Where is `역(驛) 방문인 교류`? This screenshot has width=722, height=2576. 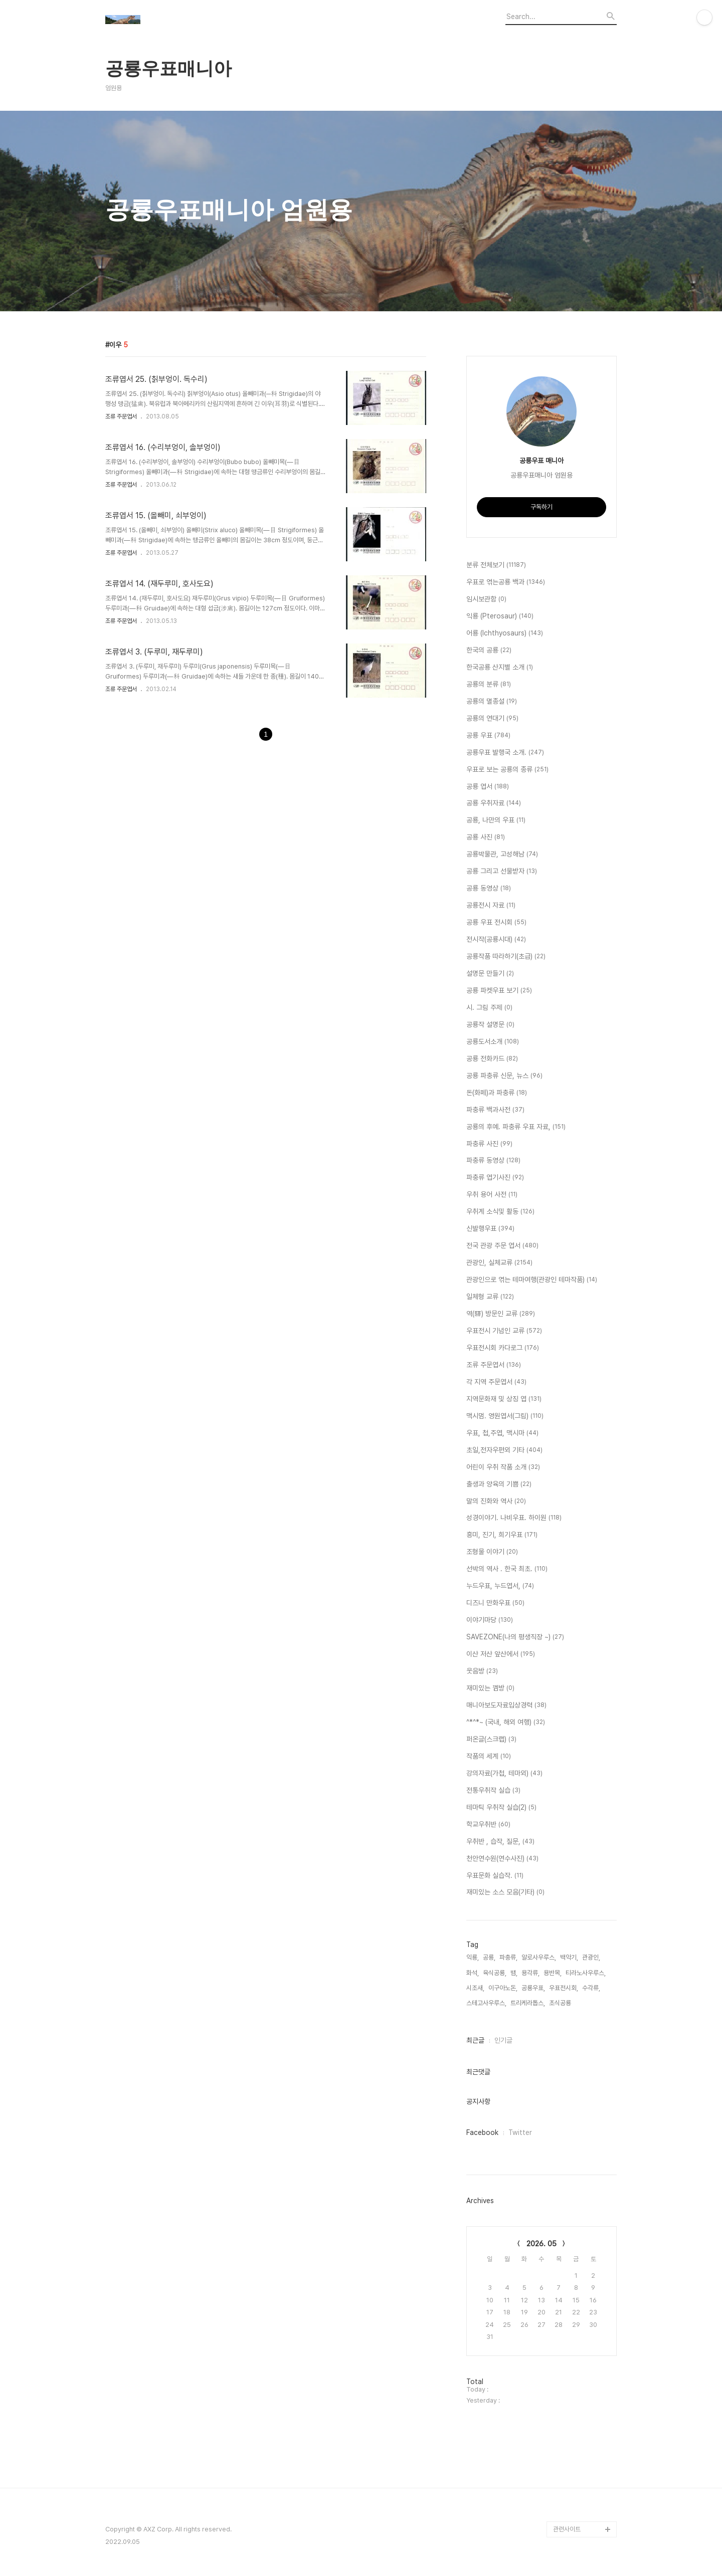
역(驛) 방문인 교류 is located at coordinates (500, 1314).